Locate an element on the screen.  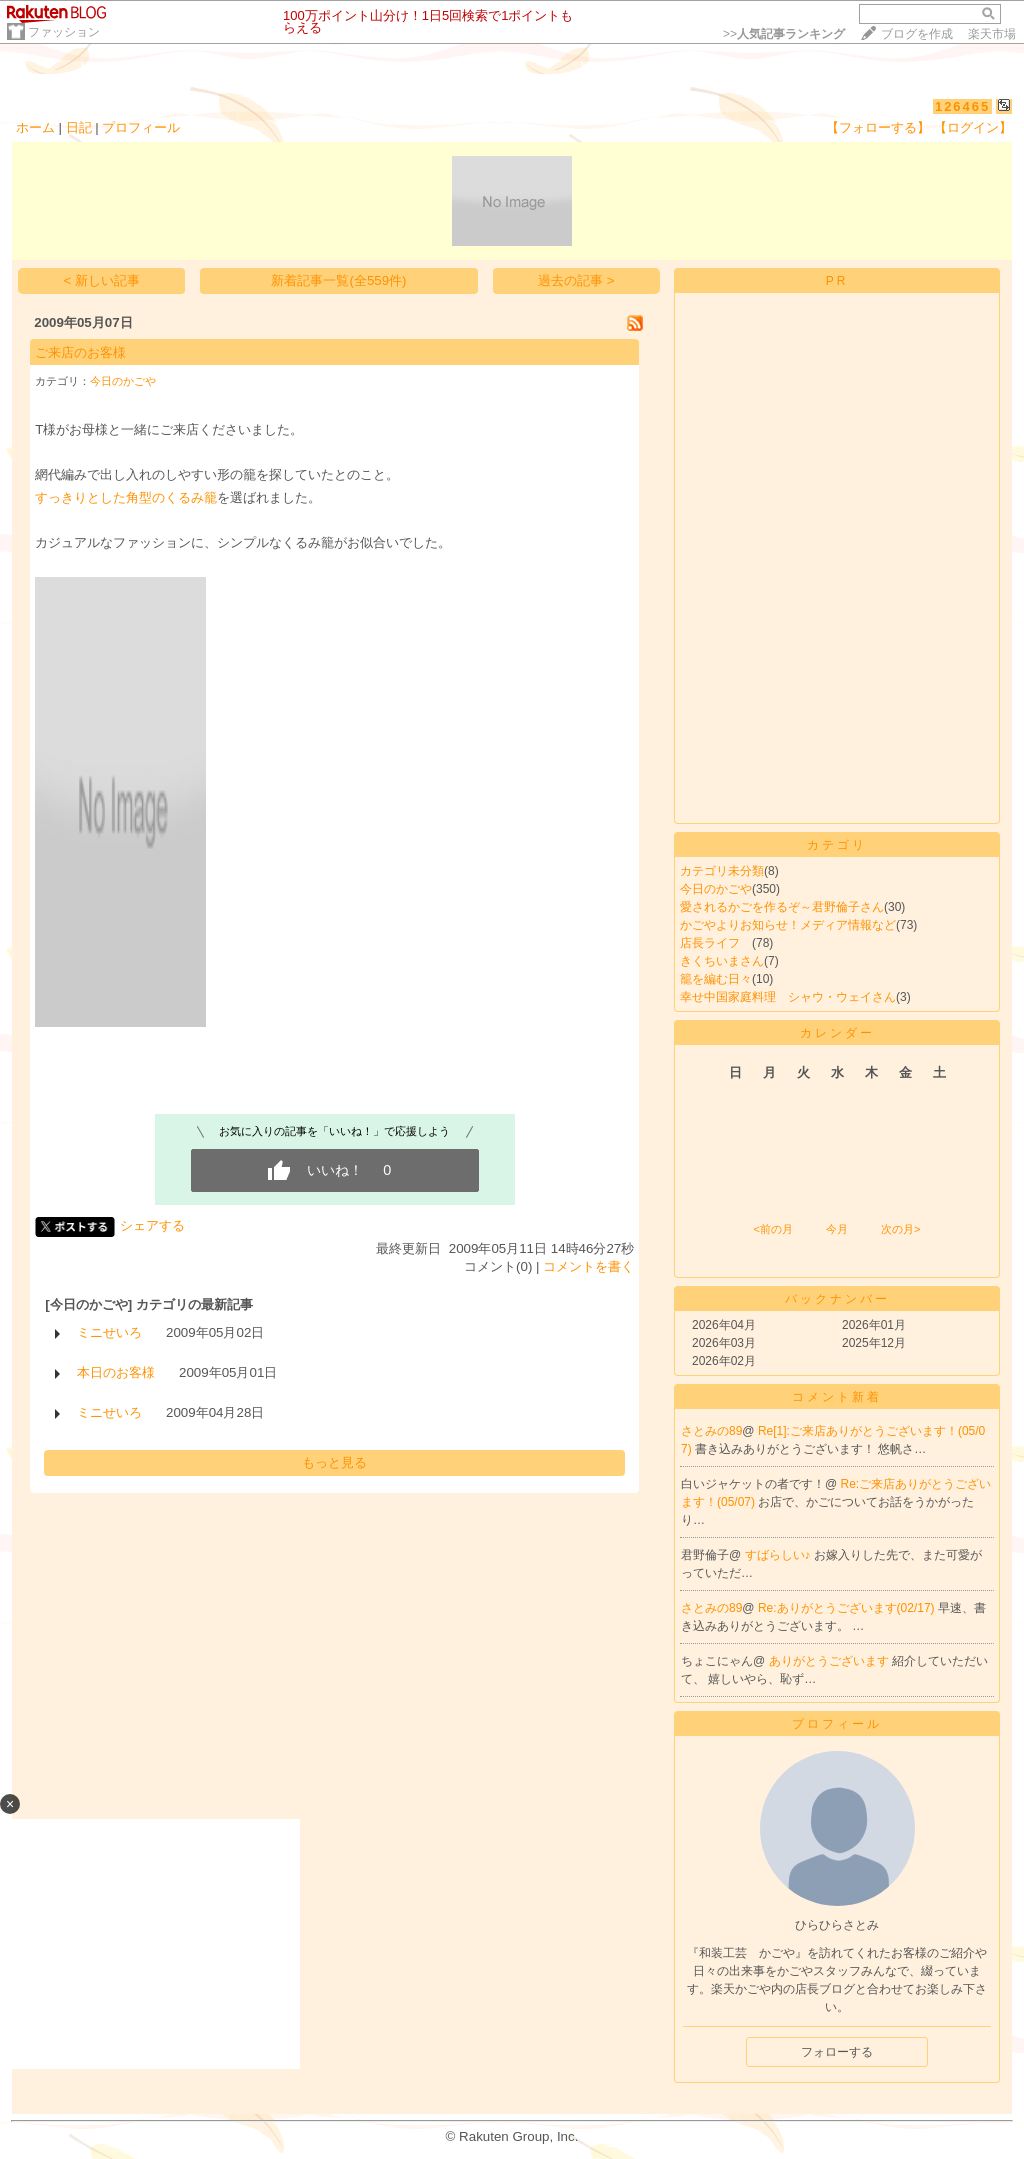
ご来店のお客様 is located at coordinates (80, 352).